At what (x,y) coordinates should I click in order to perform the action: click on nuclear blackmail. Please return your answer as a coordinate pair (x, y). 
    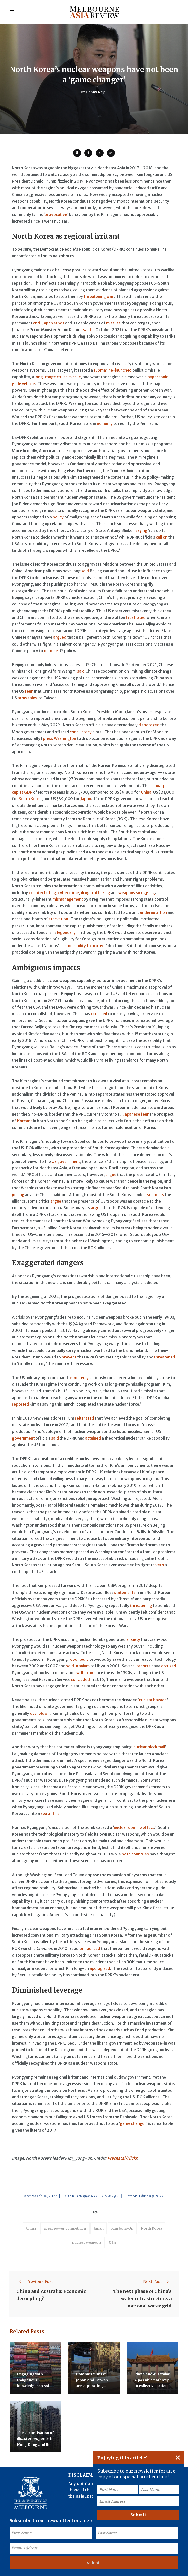
    Looking at the image, I should click on (149, 1747).